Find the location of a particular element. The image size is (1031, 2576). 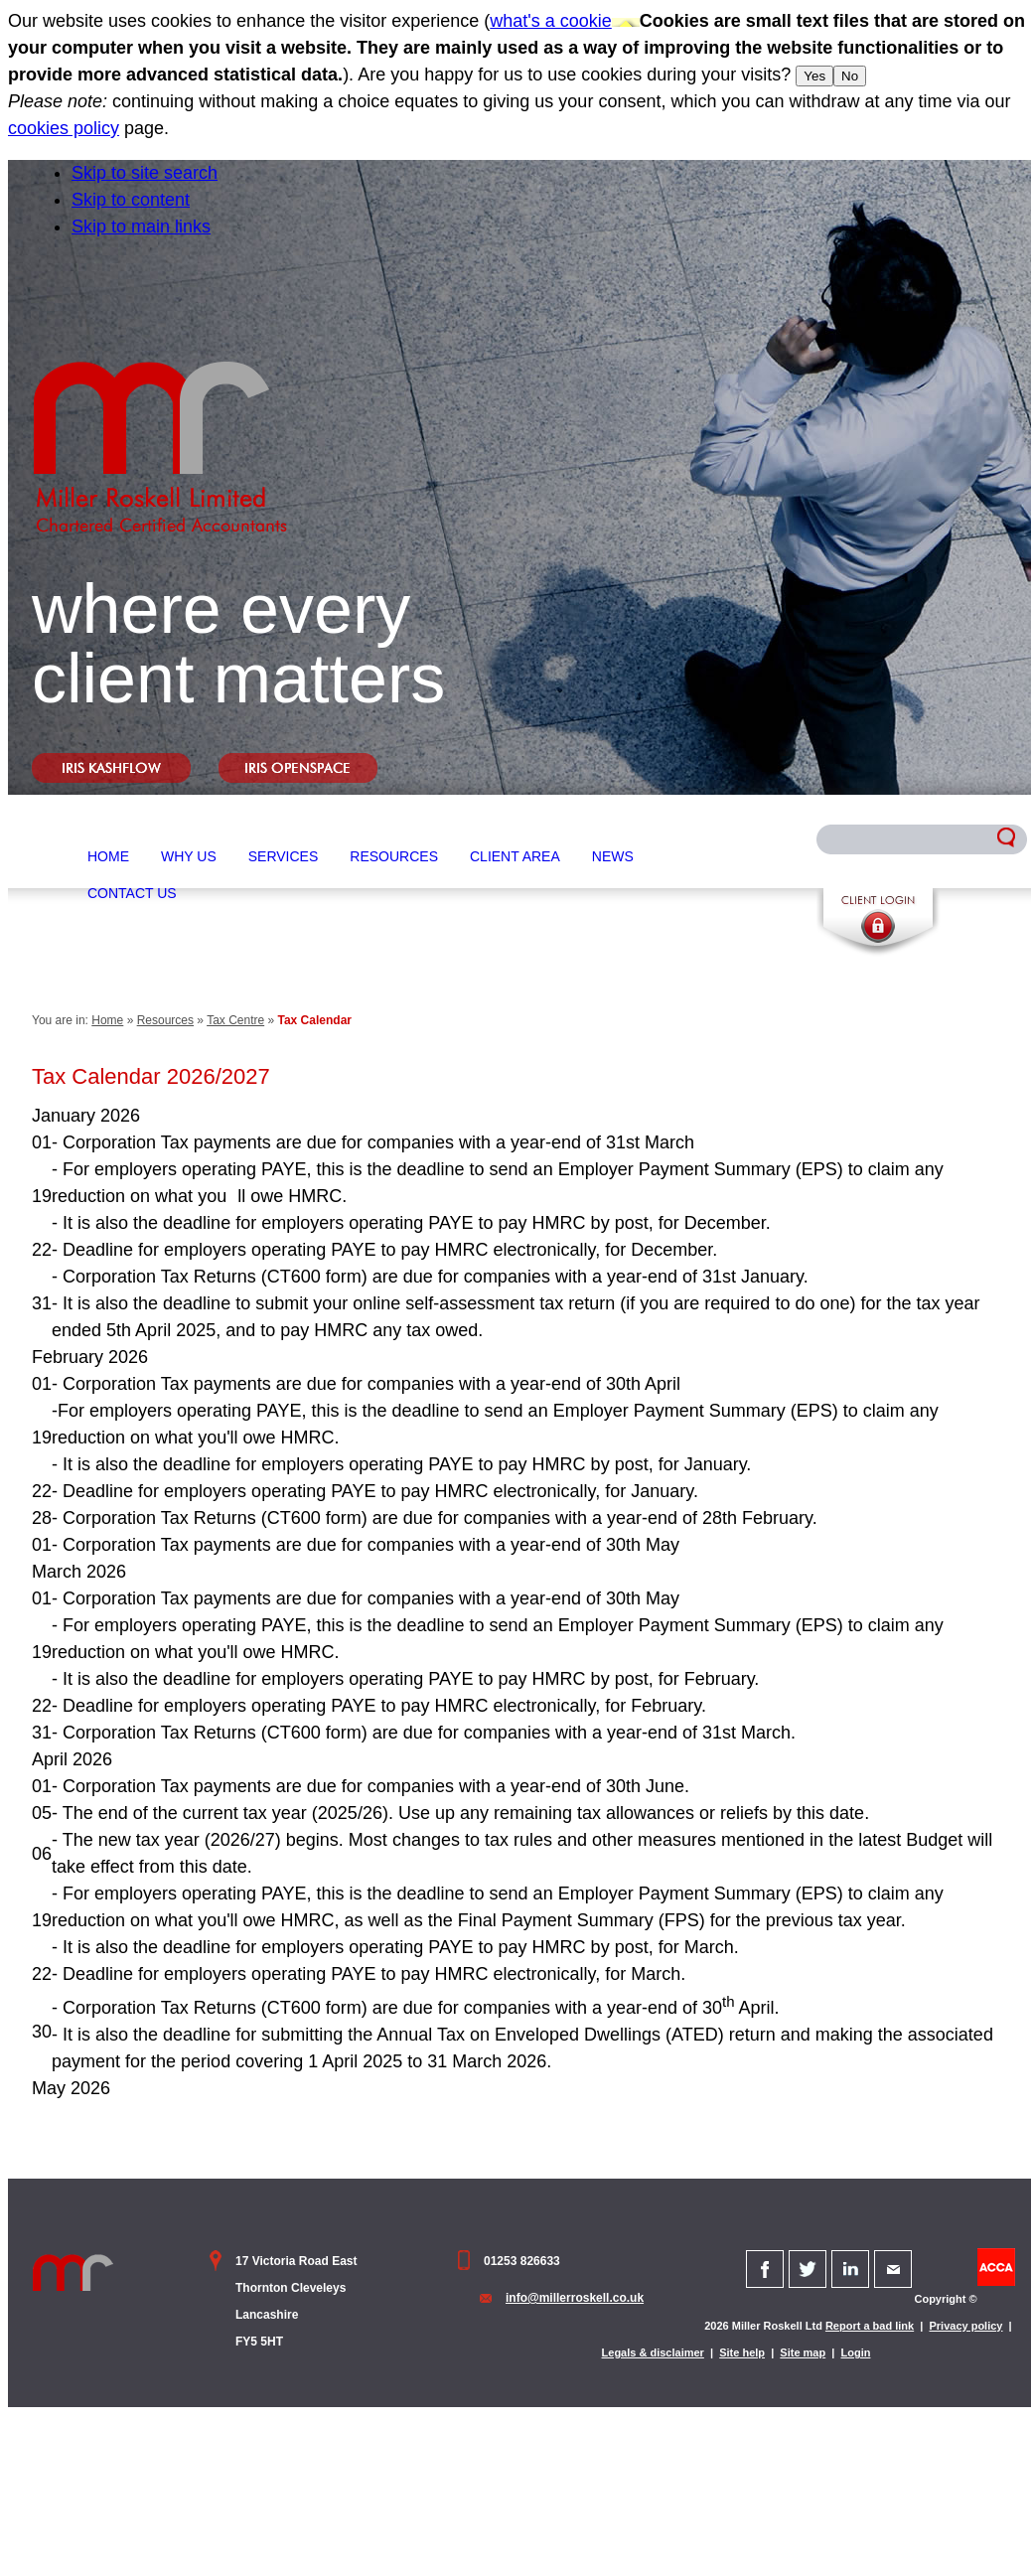

what's a cookie is located at coordinates (551, 21).